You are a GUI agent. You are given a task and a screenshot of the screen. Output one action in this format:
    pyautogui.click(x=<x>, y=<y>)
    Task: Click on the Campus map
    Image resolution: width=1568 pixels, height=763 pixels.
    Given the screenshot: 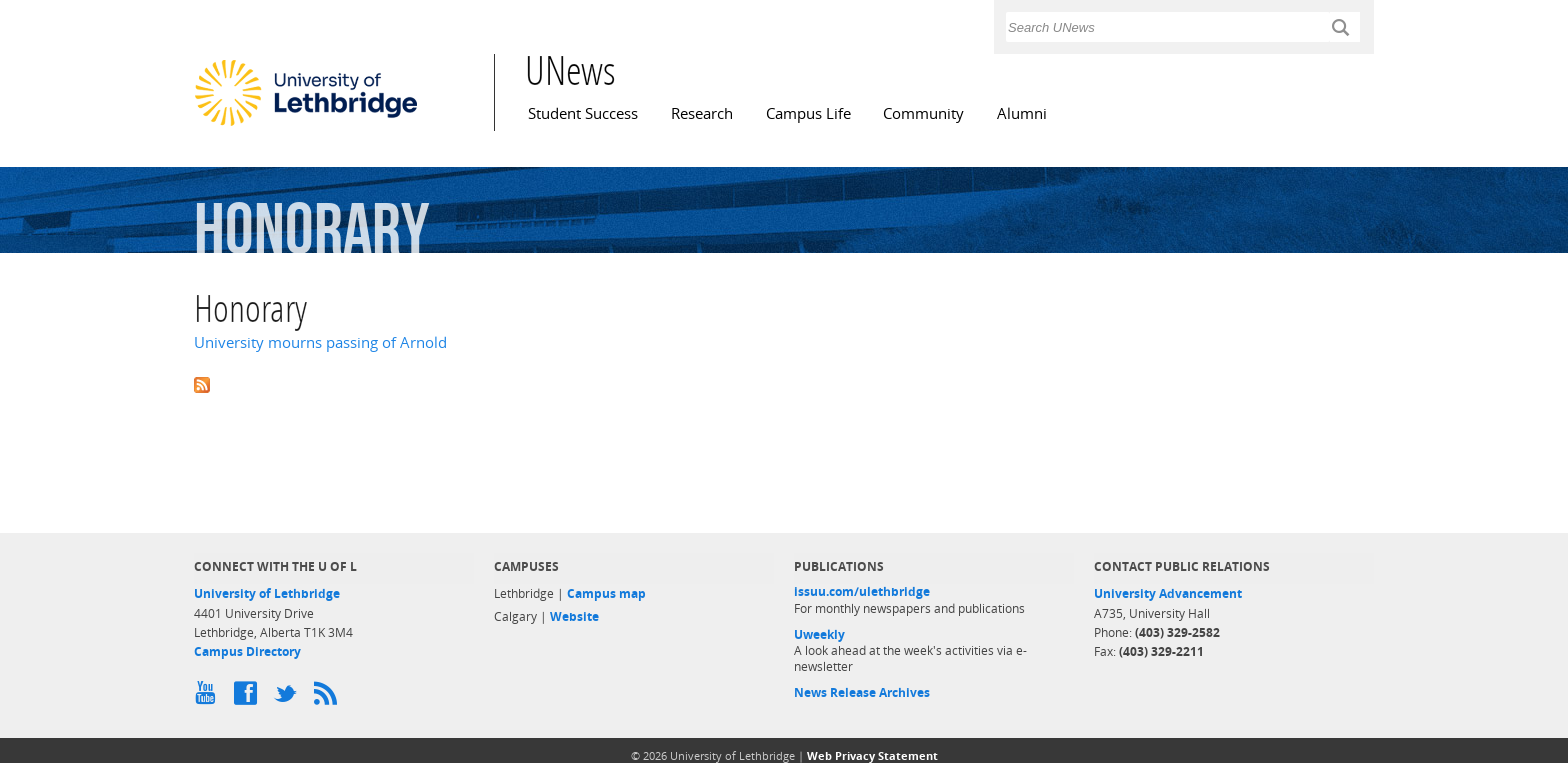 What is the action you would take?
    pyautogui.click(x=606, y=593)
    